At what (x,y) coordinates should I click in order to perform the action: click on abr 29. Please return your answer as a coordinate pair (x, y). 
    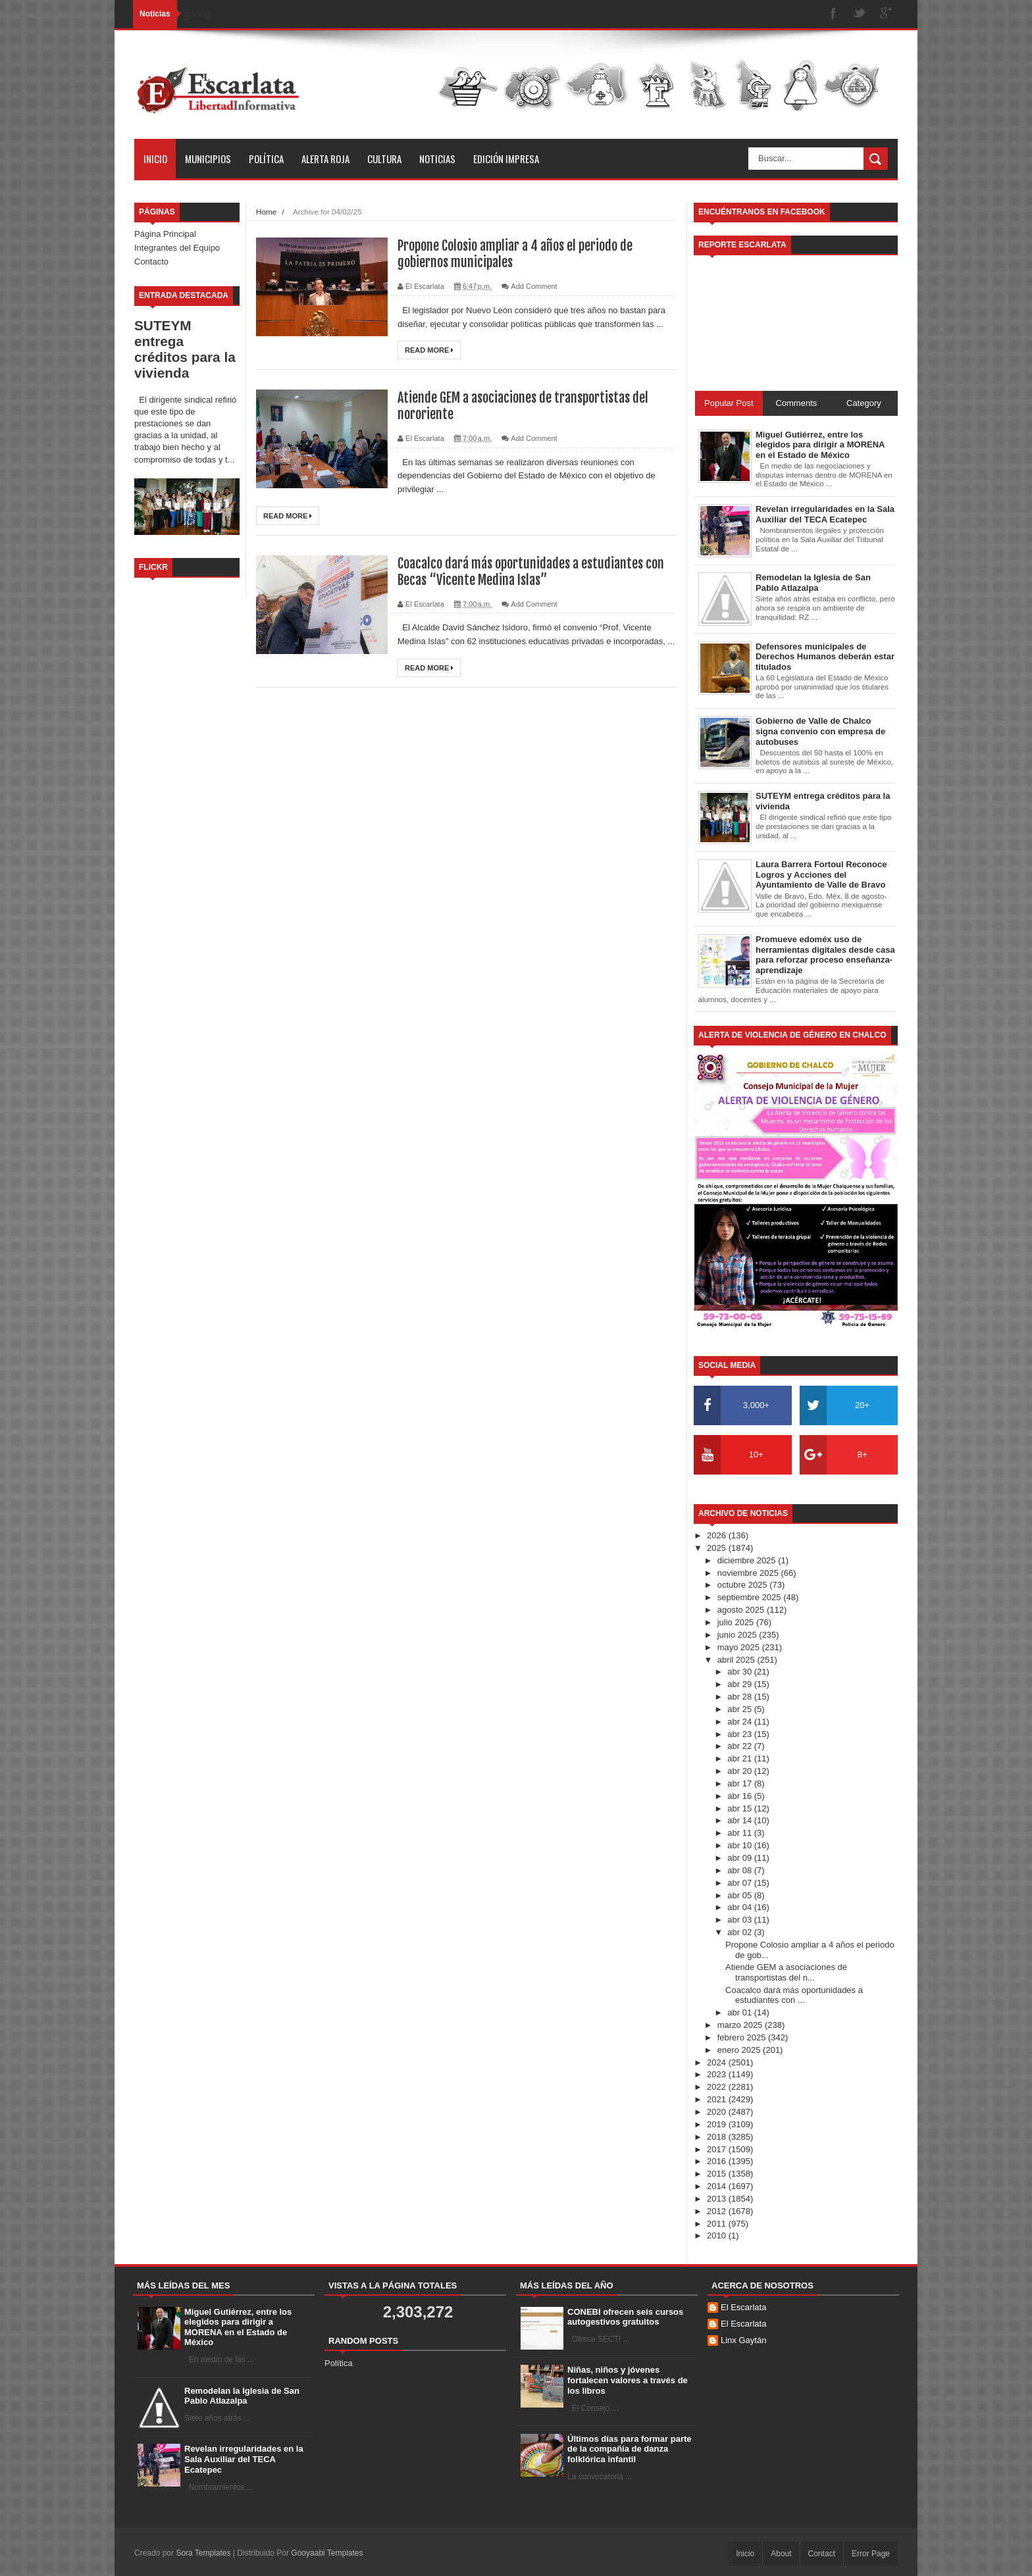
    Looking at the image, I should click on (740, 1684).